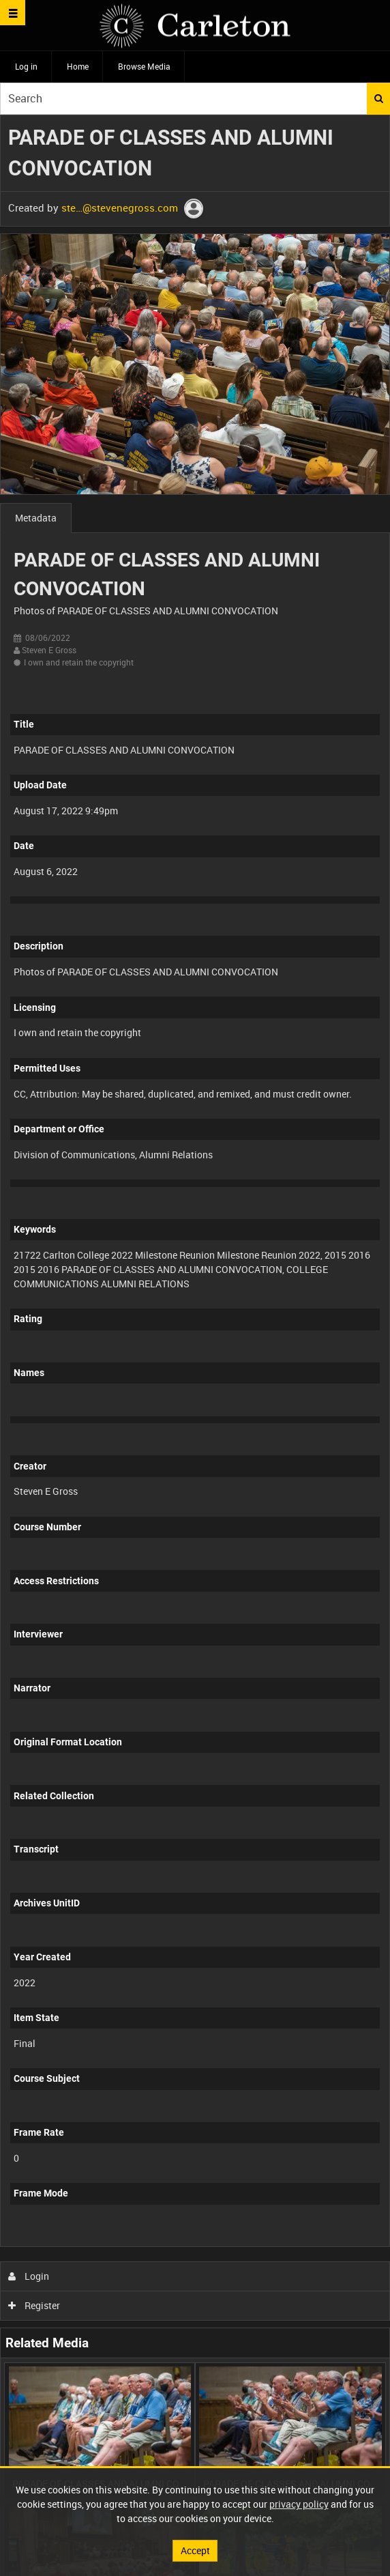 This screenshot has width=390, height=2576. Describe the element at coordinates (144, 66) in the screenshot. I see `Browse Media` at that location.